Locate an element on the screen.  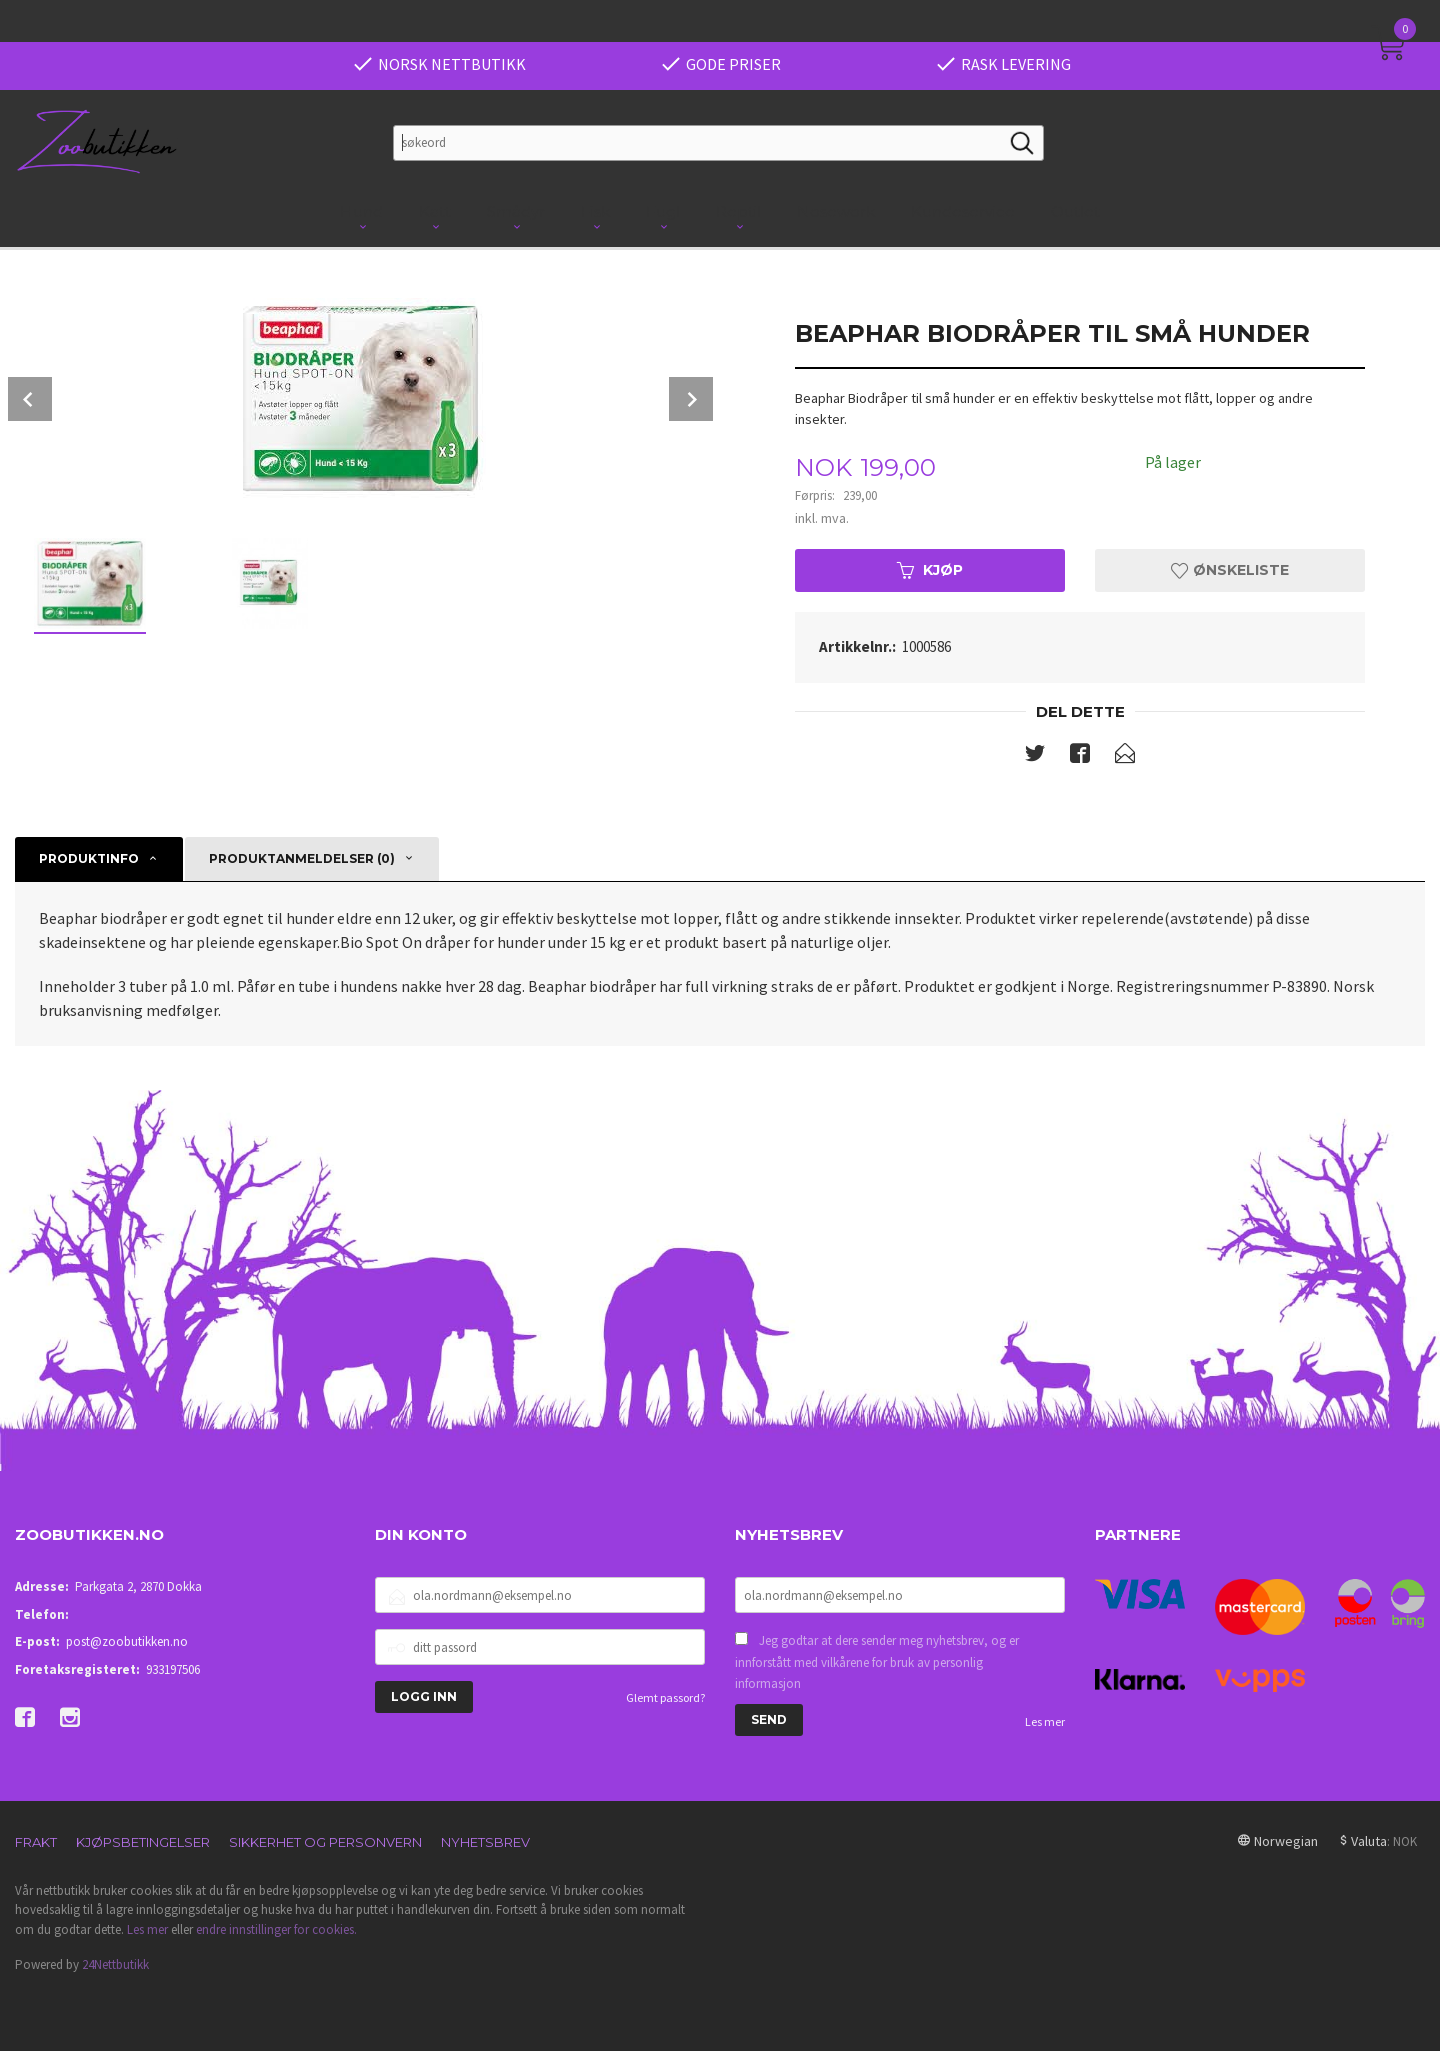
Frakt is located at coordinates (36, 1842).